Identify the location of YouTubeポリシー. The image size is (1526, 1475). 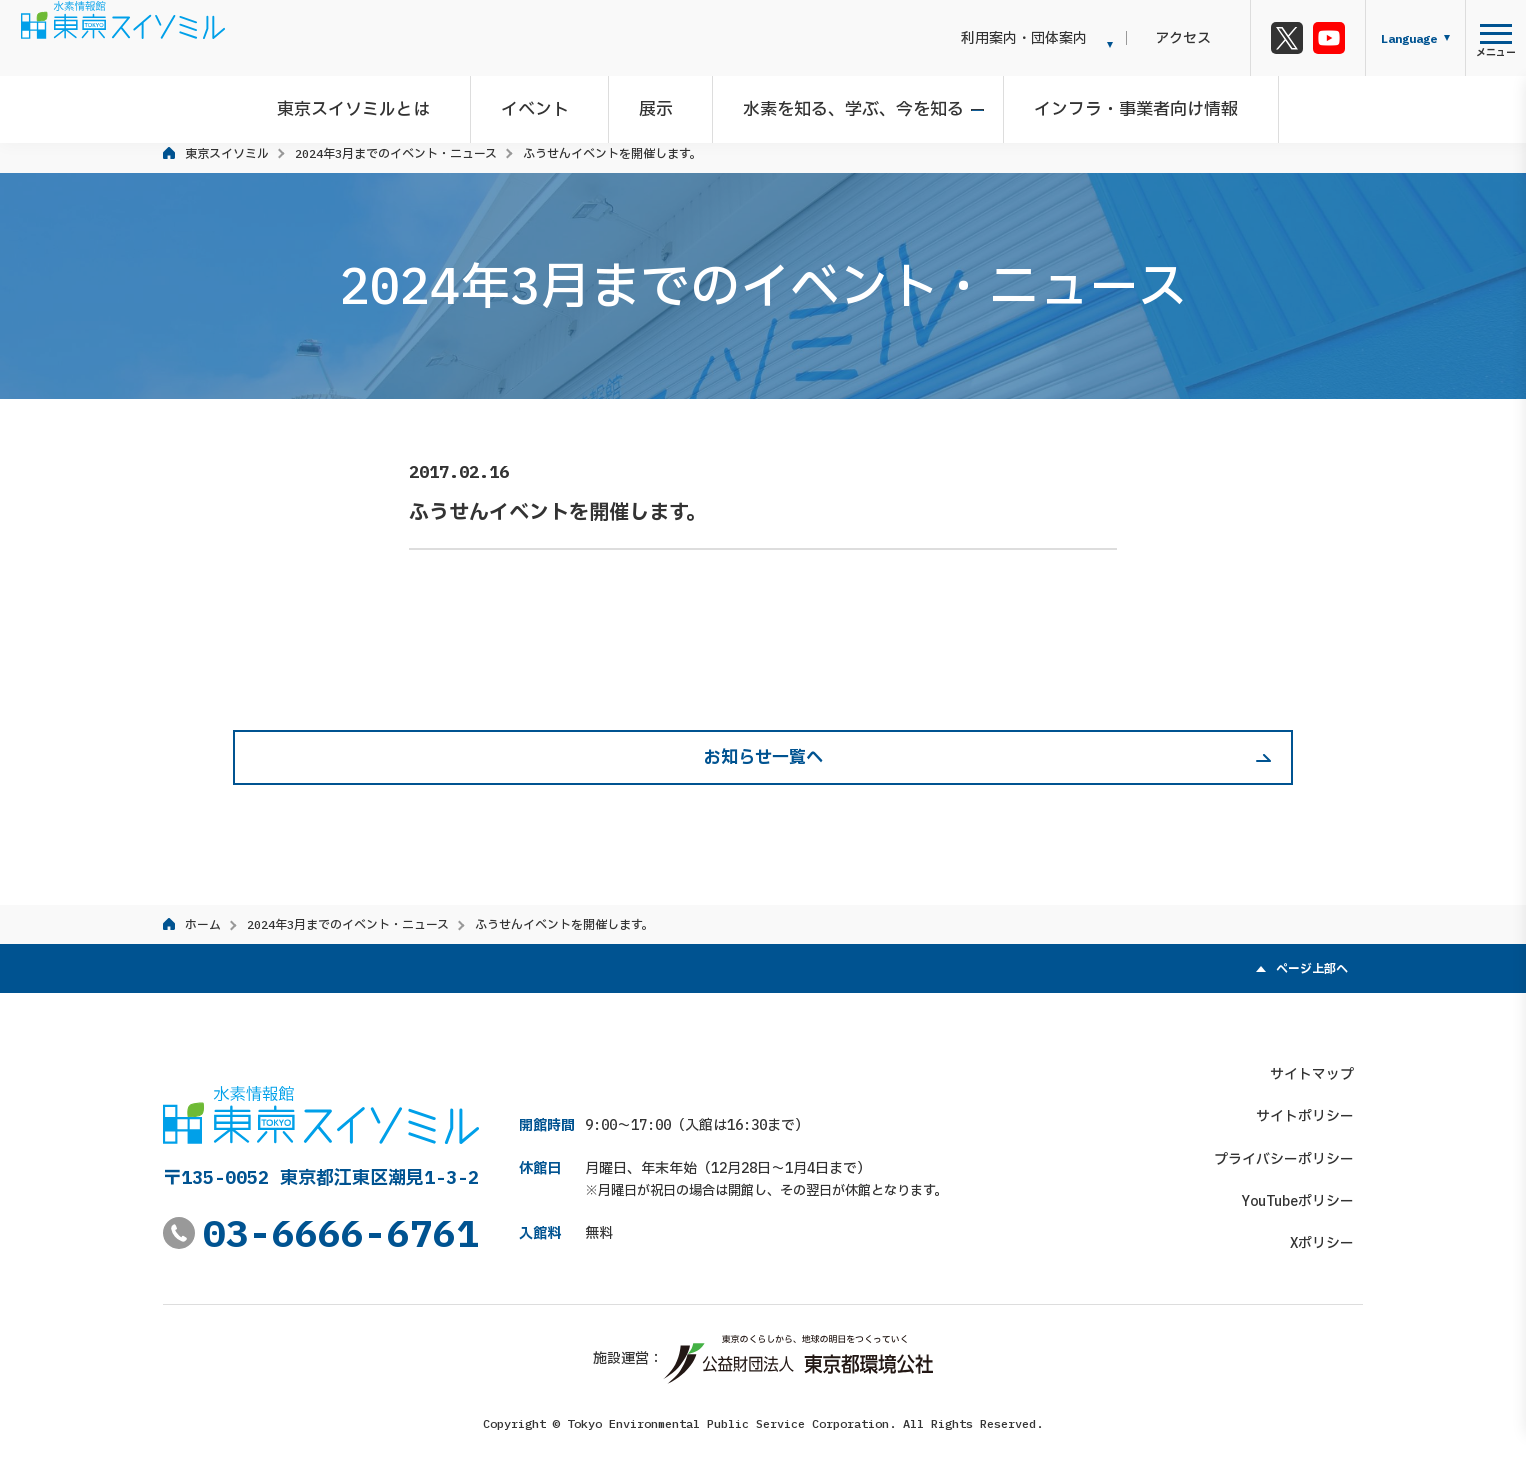
(1307, 1192).